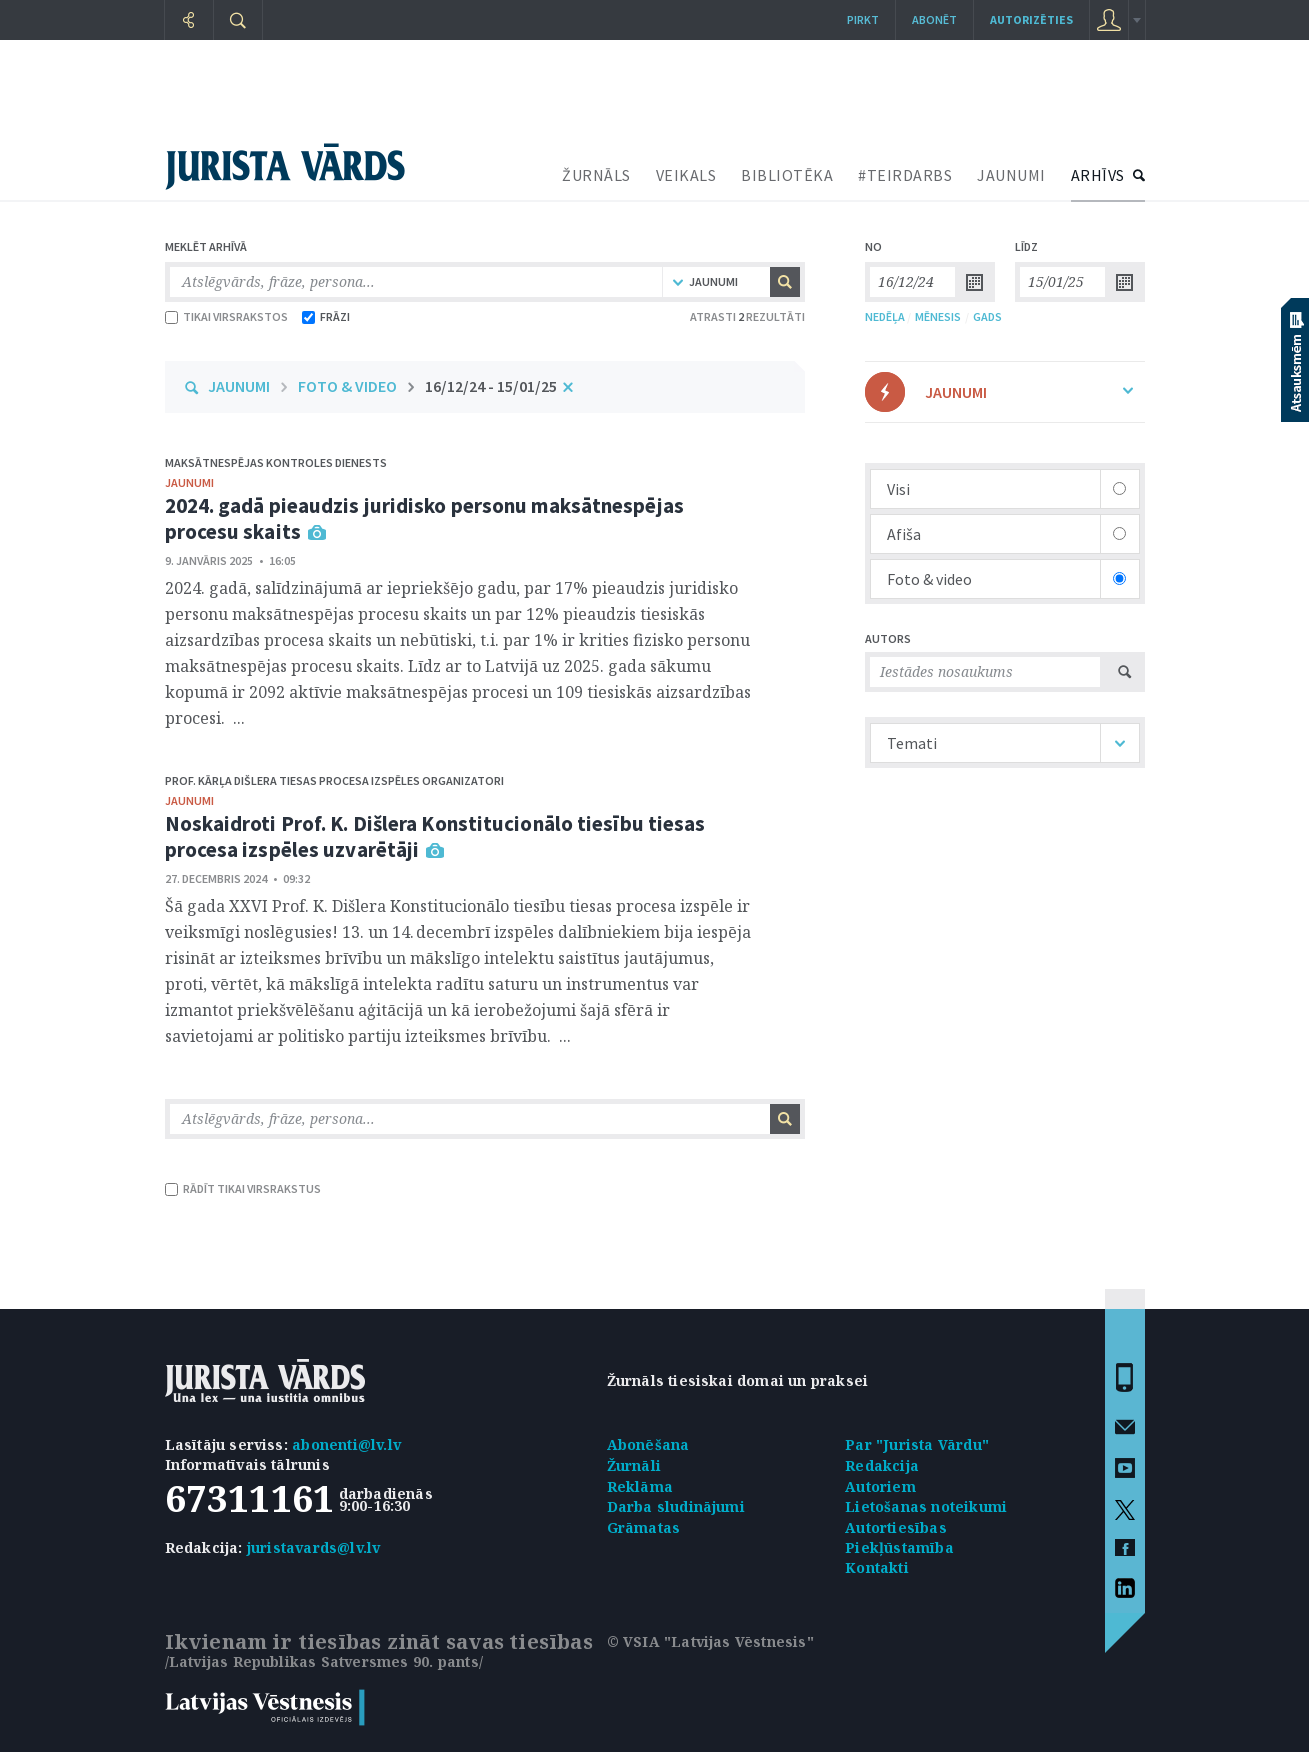 The height and width of the screenshot is (1752, 1309). What do you see at coordinates (634, 1465) in the screenshot?
I see `Žurnāli` at bounding box center [634, 1465].